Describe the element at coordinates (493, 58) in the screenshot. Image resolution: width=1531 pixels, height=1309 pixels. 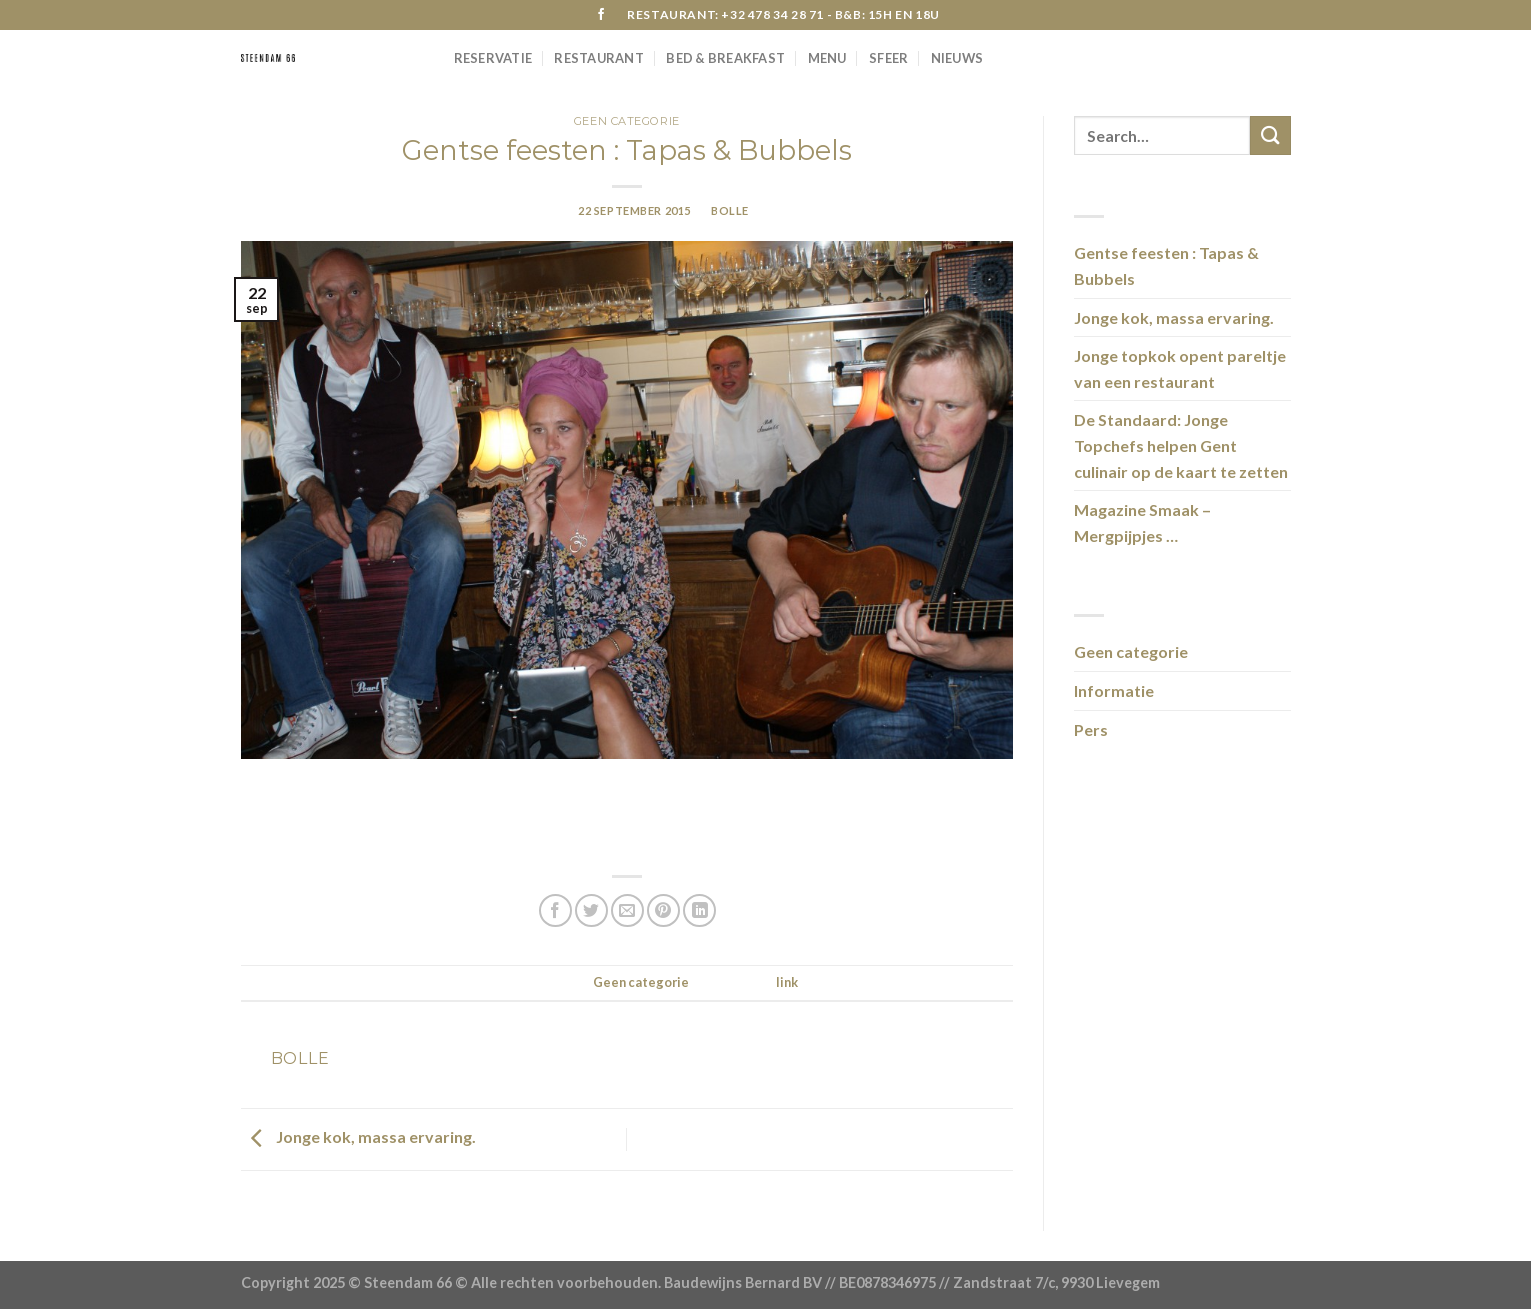
I see `RESERVATIE` at that location.